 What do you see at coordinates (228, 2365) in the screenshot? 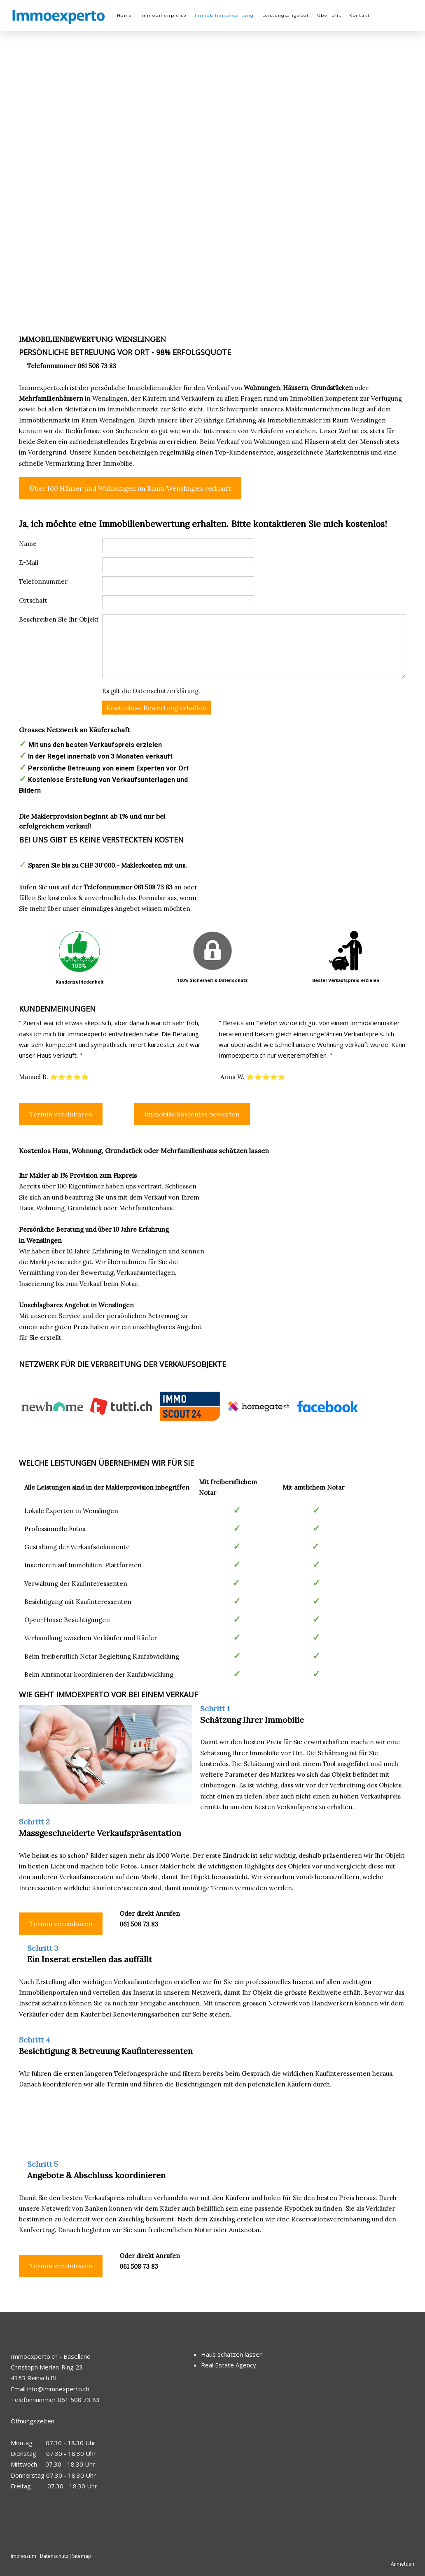
I see `Real Estate Agency` at bounding box center [228, 2365].